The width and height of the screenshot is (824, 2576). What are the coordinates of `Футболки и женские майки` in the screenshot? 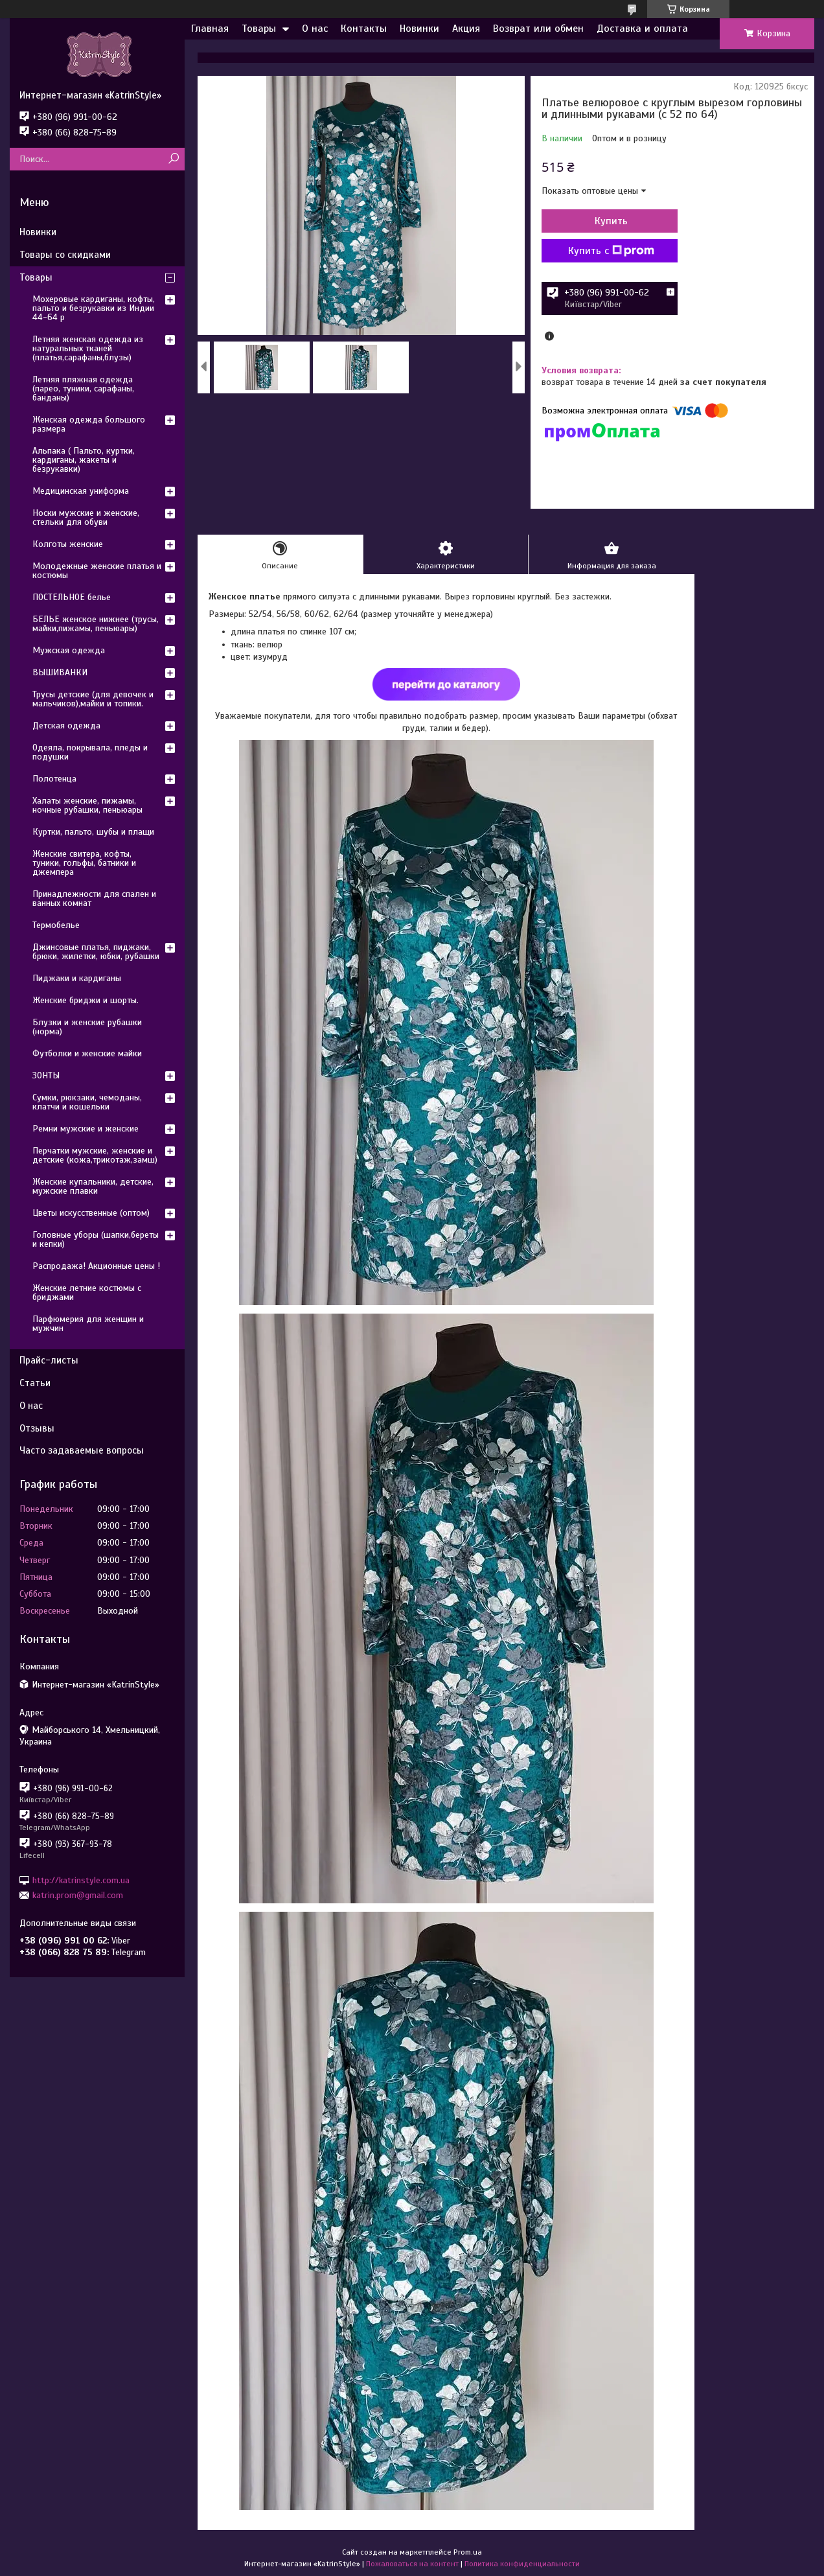 It's located at (87, 1053).